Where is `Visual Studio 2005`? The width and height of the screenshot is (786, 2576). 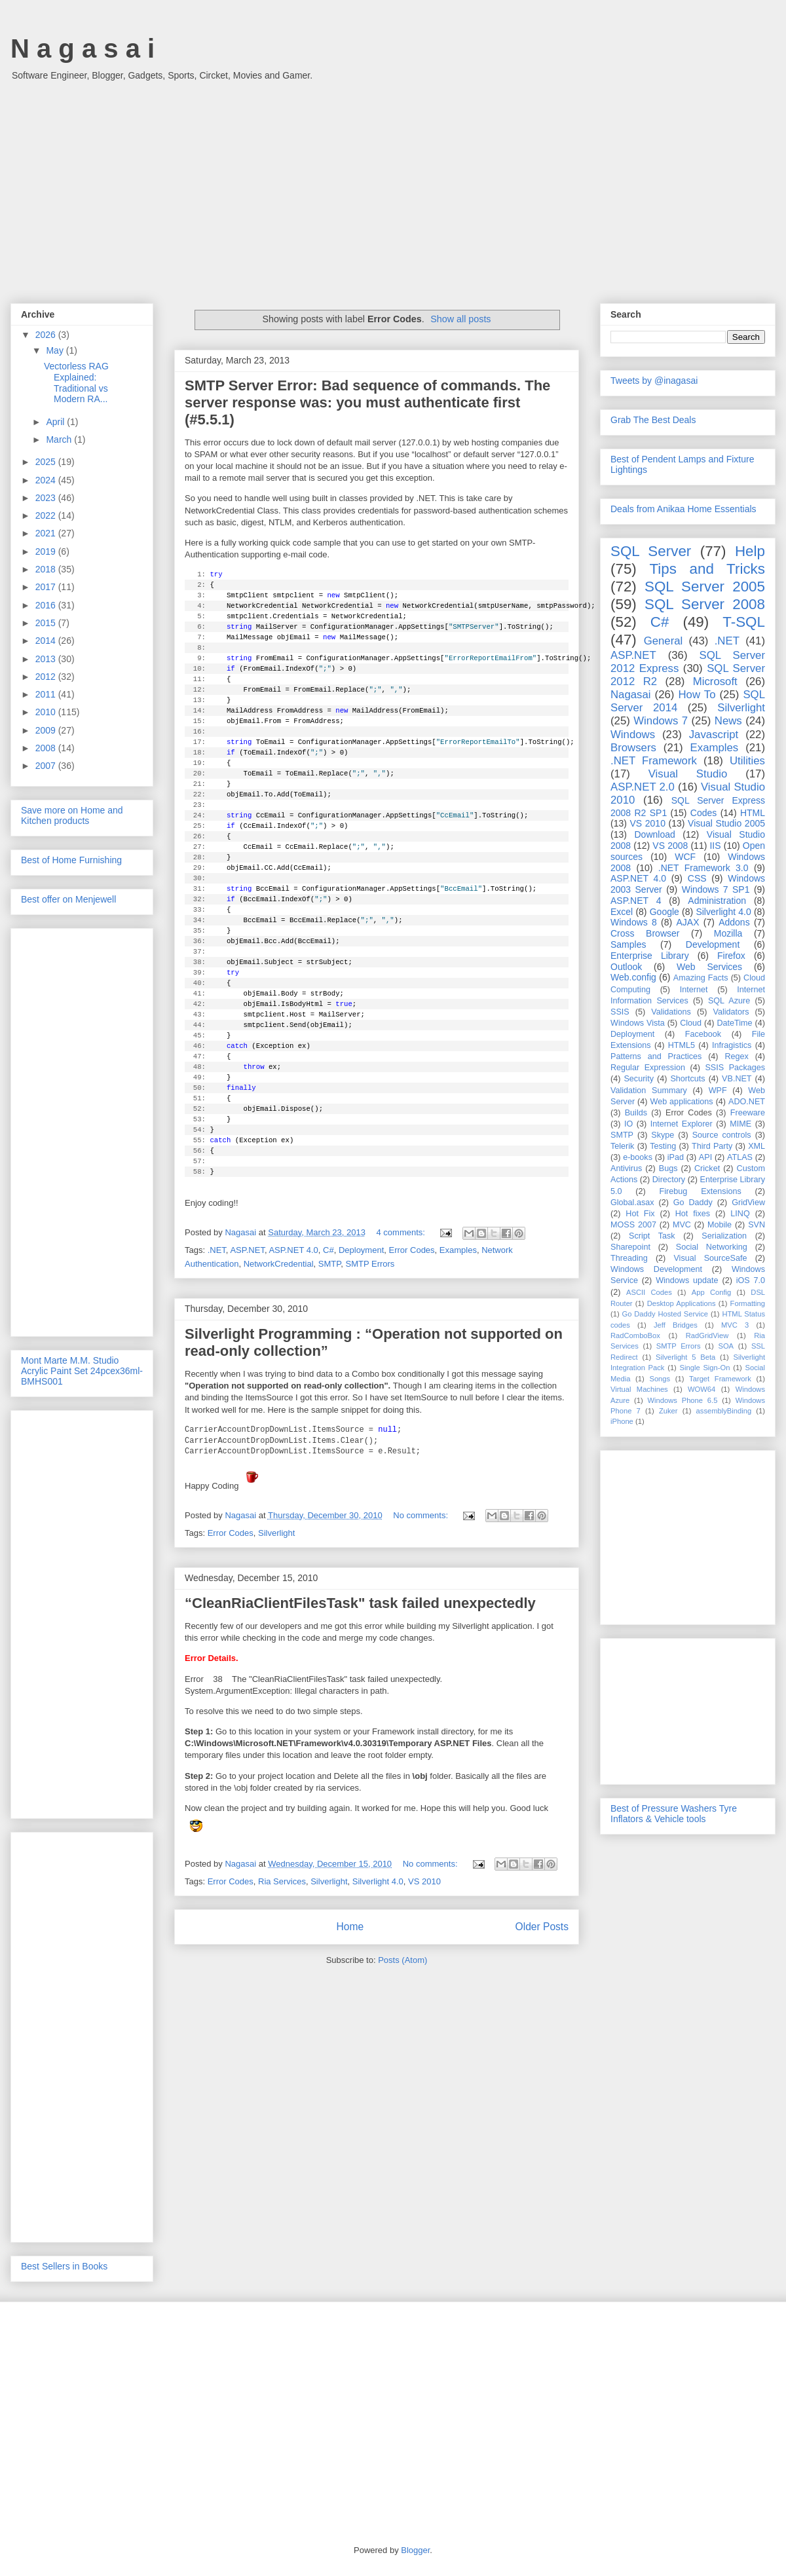
Visual Studio 2005 is located at coordinates (726, 823).